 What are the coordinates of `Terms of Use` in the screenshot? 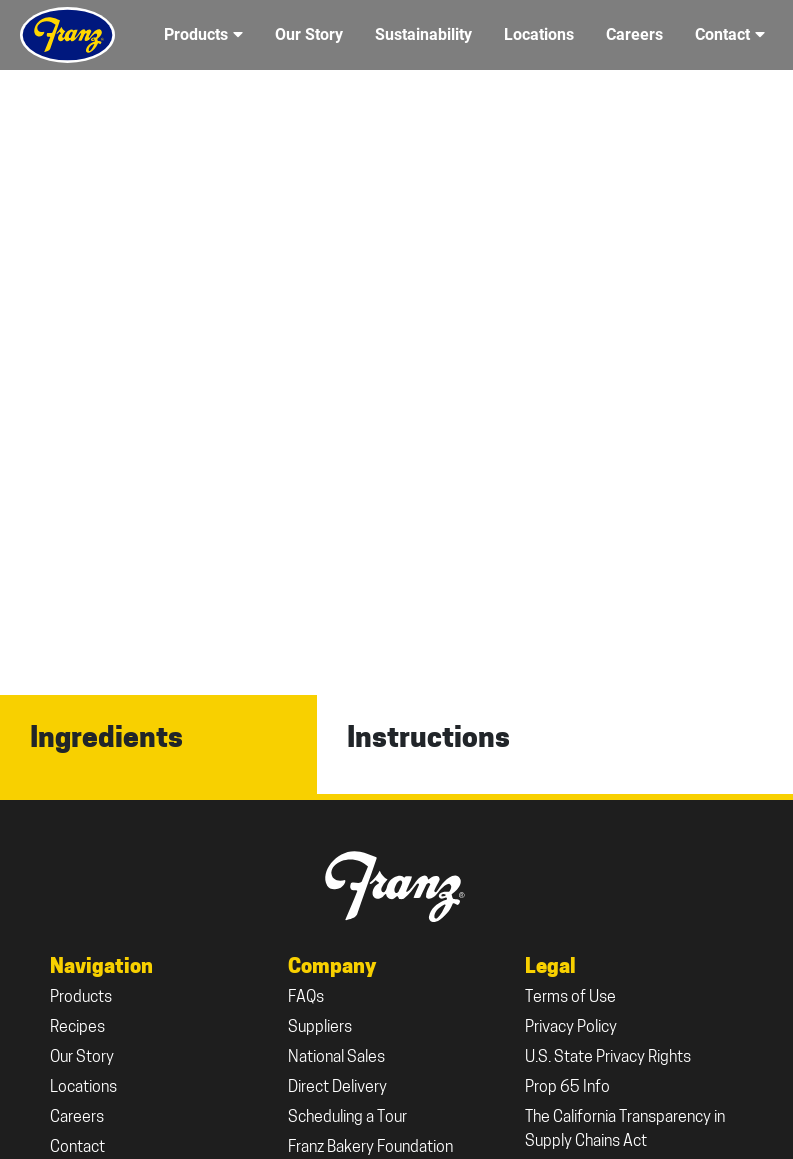 It's located at (570, 998).